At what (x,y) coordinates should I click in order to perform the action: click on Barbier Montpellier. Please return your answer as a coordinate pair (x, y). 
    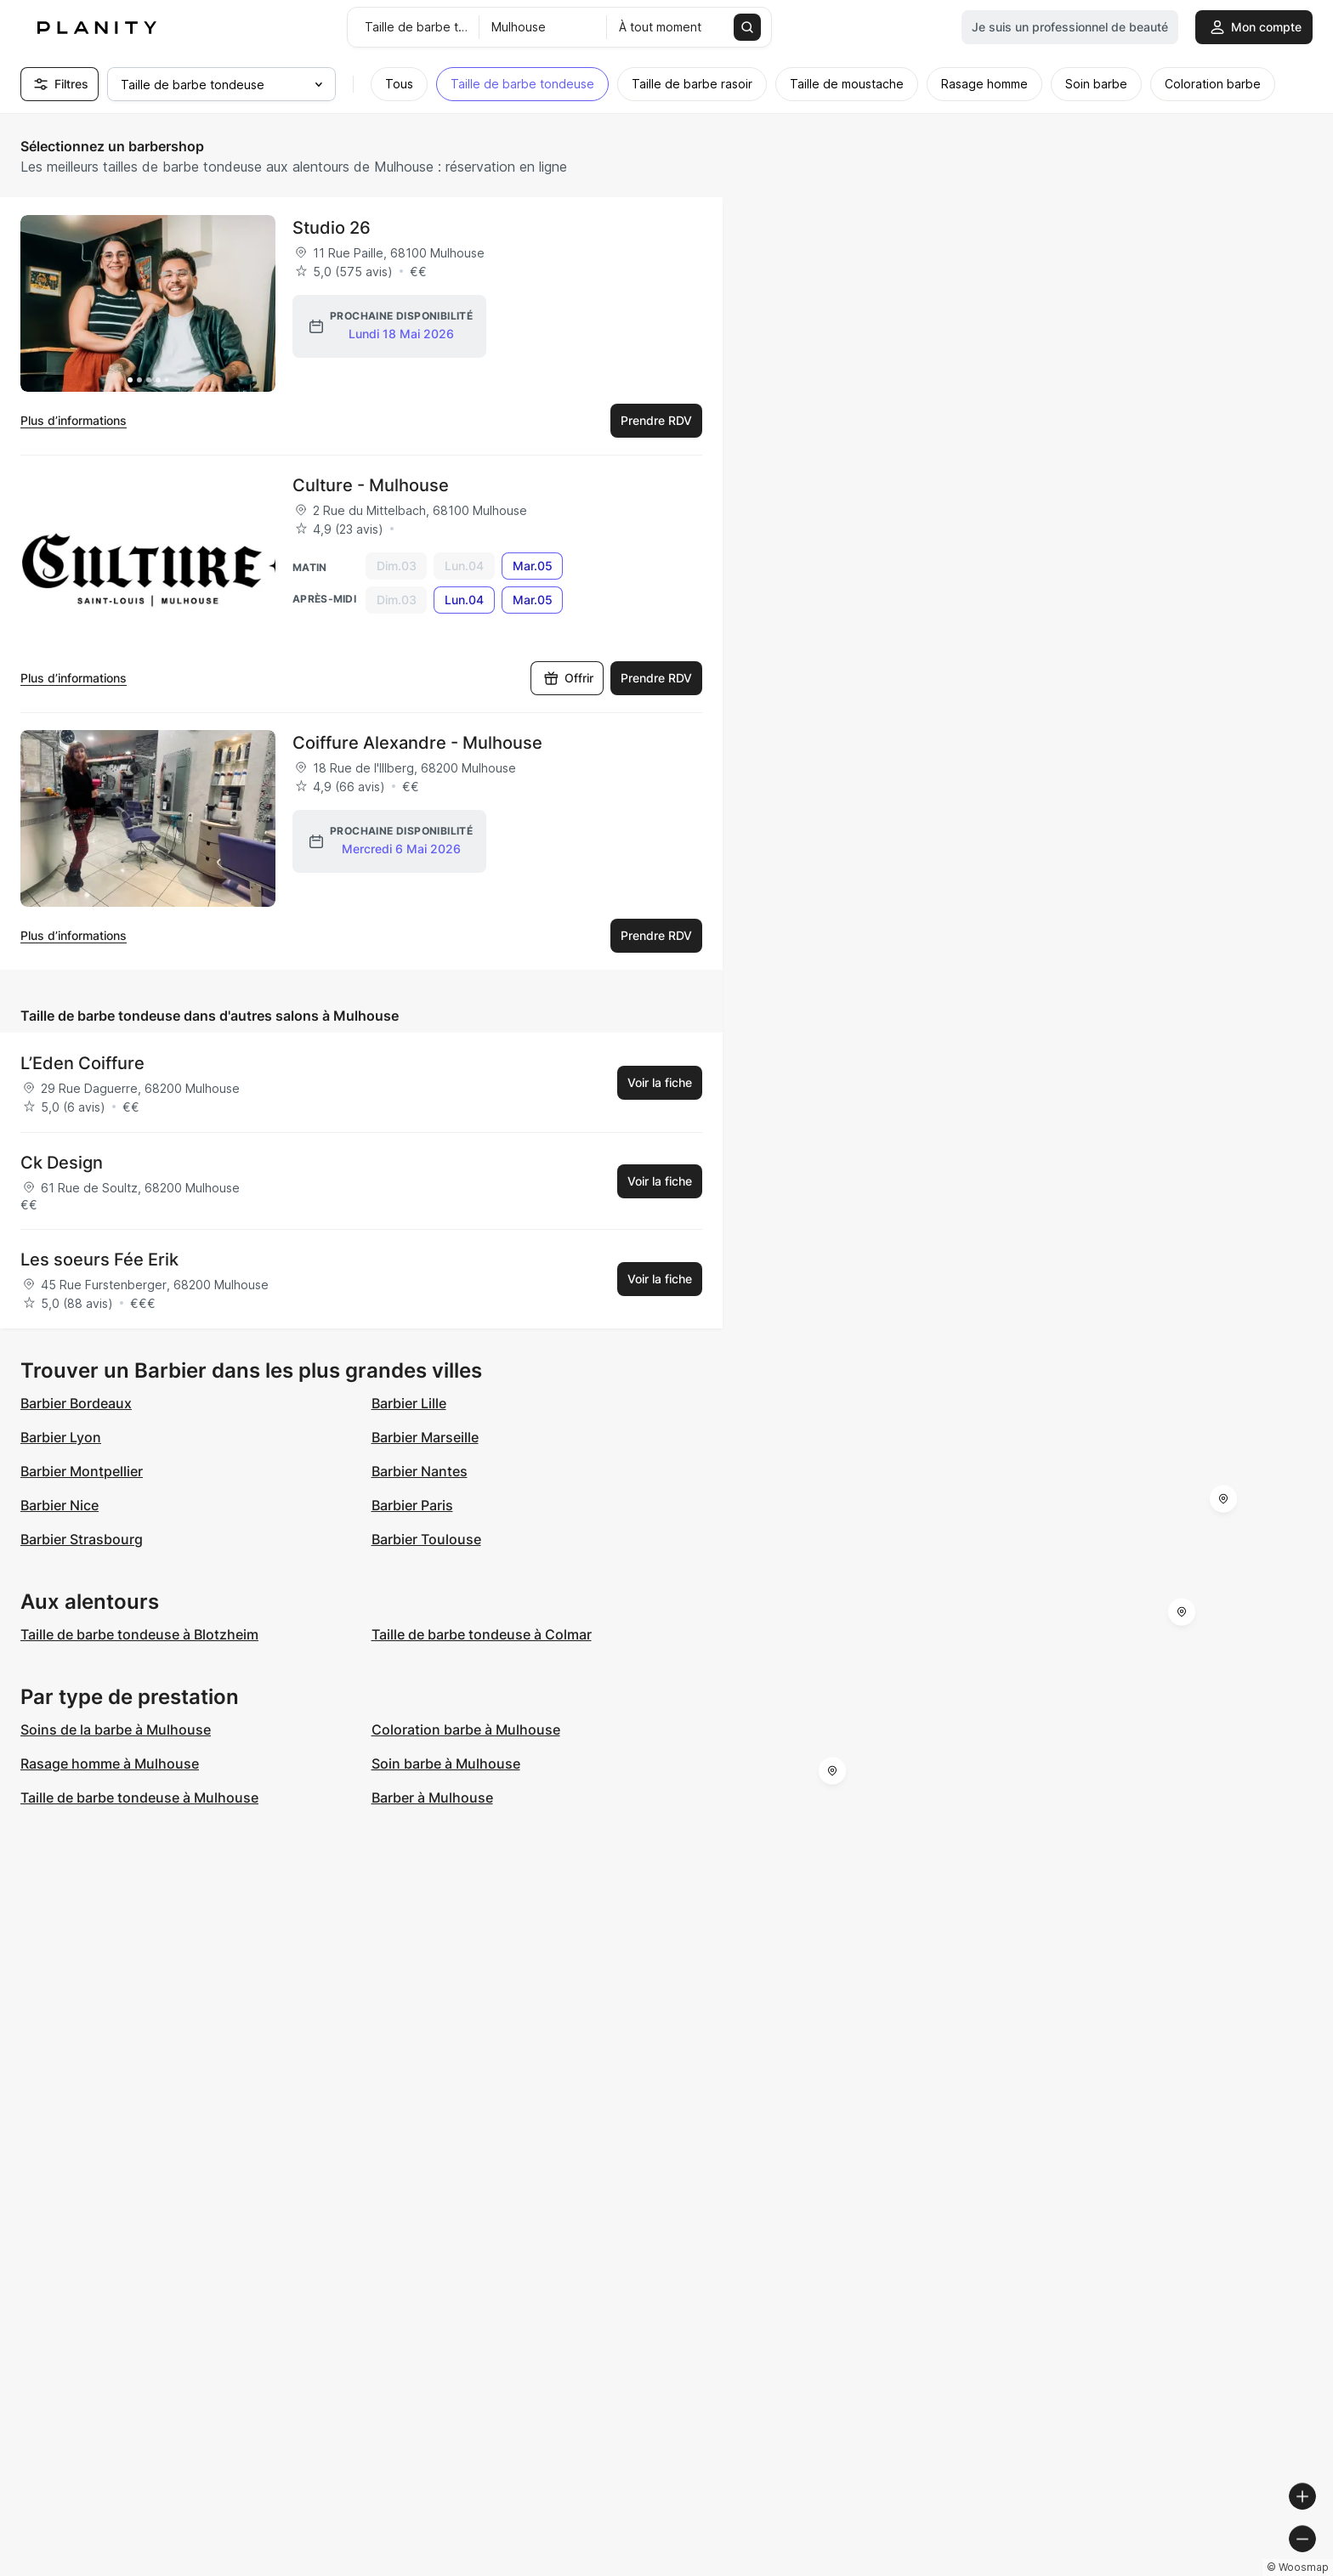
    Looking at the image, I should click on (81, 1471).